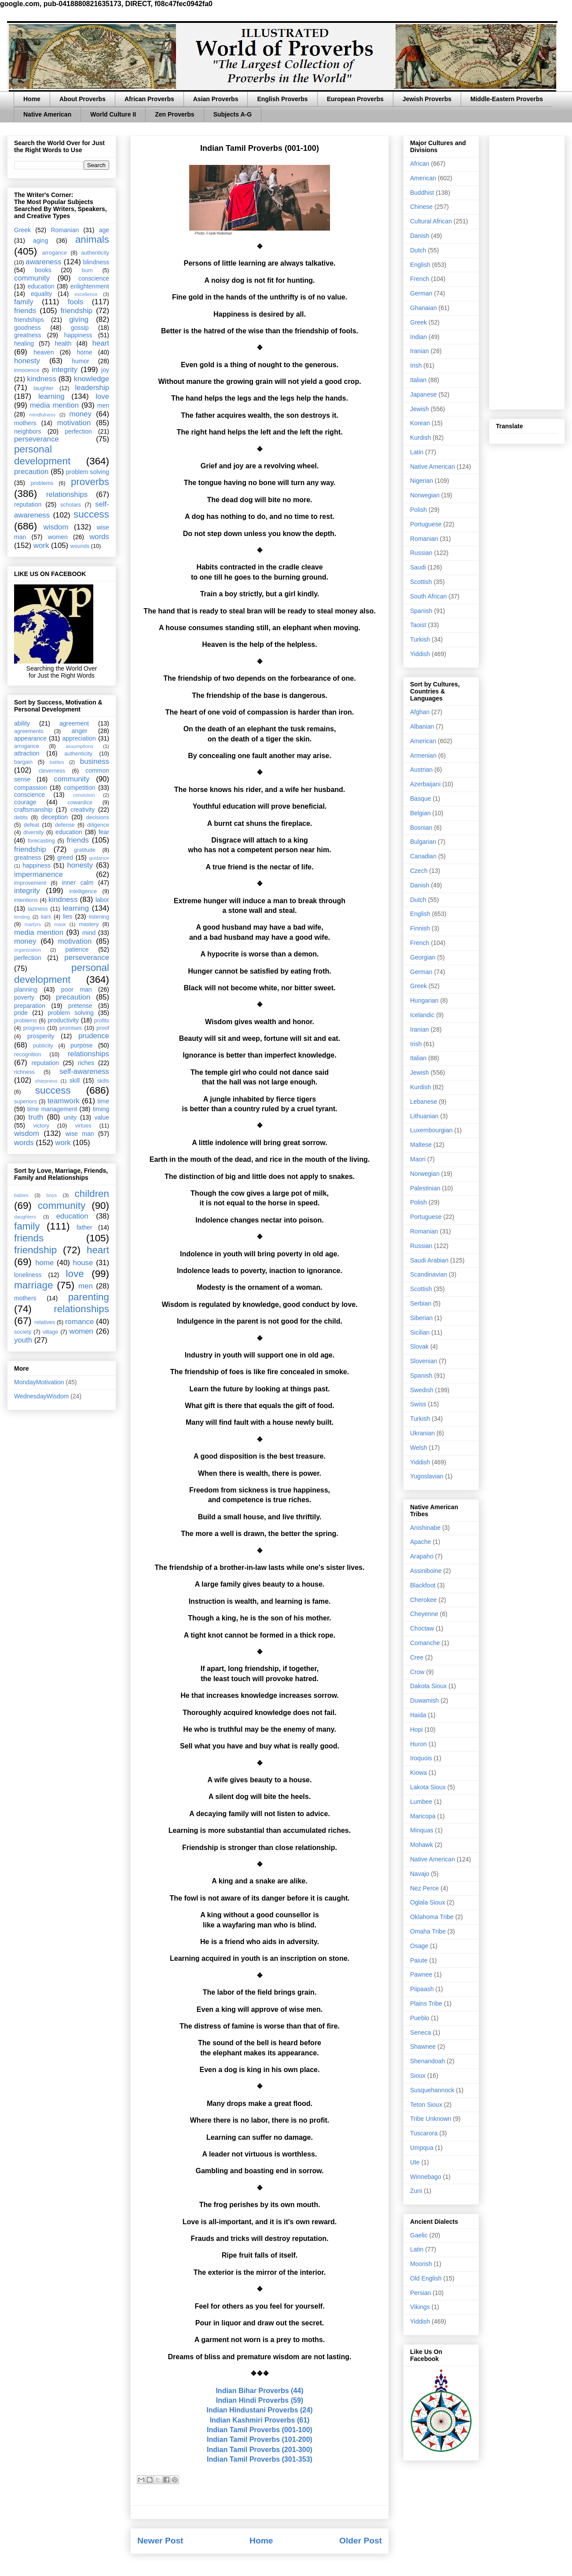 The image size is (572, 2576). I want to click on Buddhist, so click(422, 192).